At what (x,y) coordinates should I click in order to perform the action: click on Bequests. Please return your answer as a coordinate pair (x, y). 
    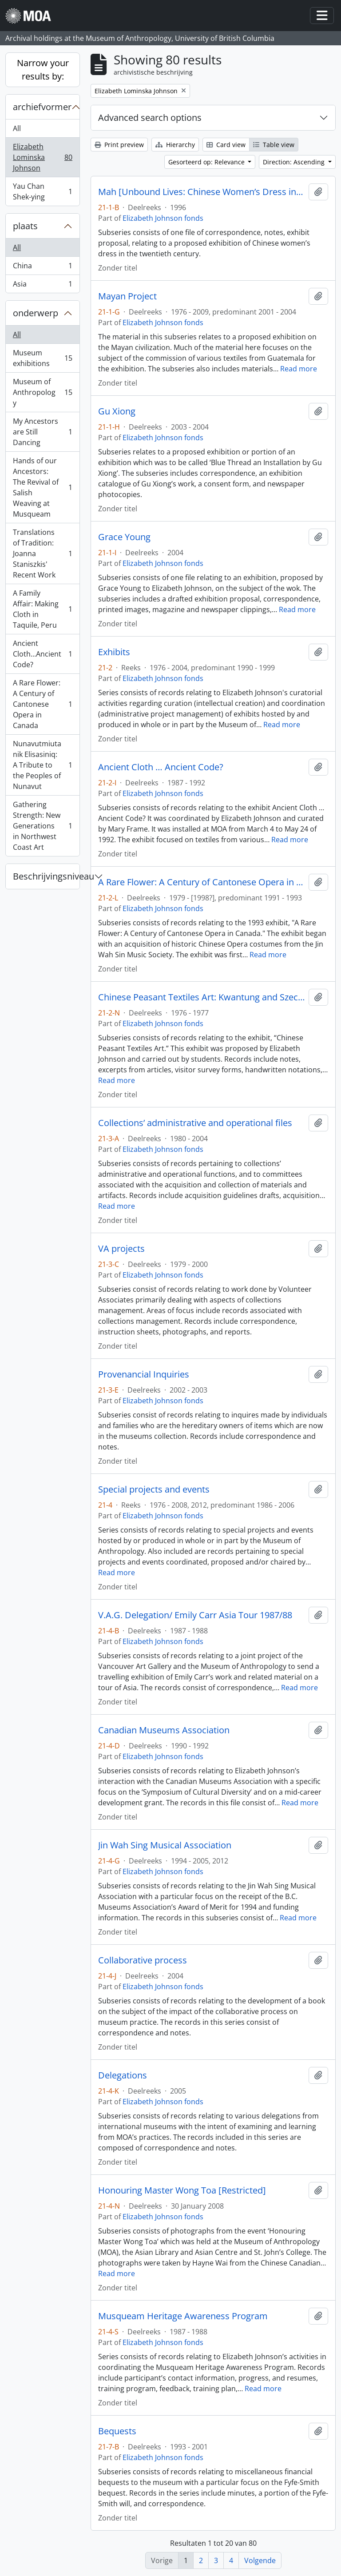
    Looking at the image, I should click on (117, 2431).